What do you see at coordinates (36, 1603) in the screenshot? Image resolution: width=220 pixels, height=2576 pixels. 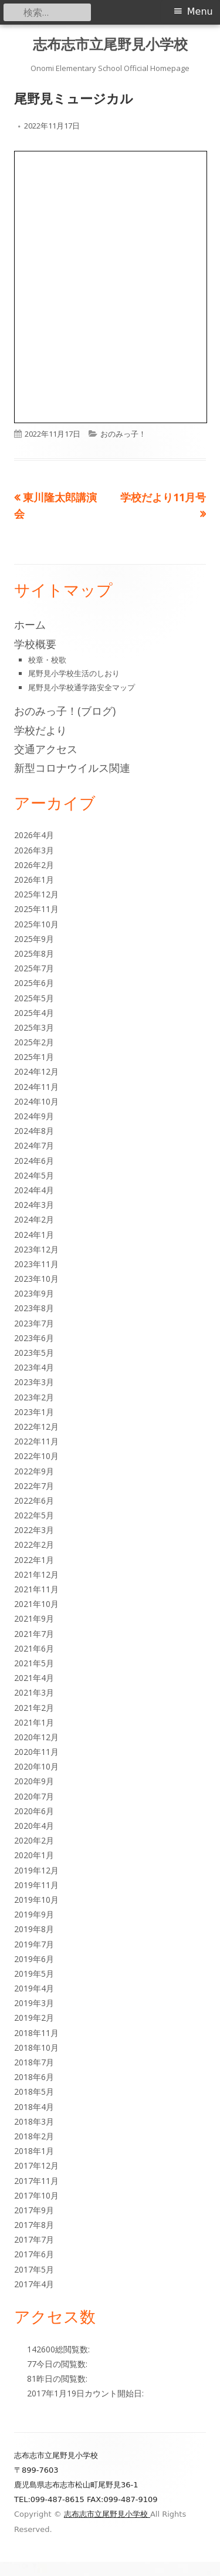 I see `2021年10月` at bounding box center [36, 1603].